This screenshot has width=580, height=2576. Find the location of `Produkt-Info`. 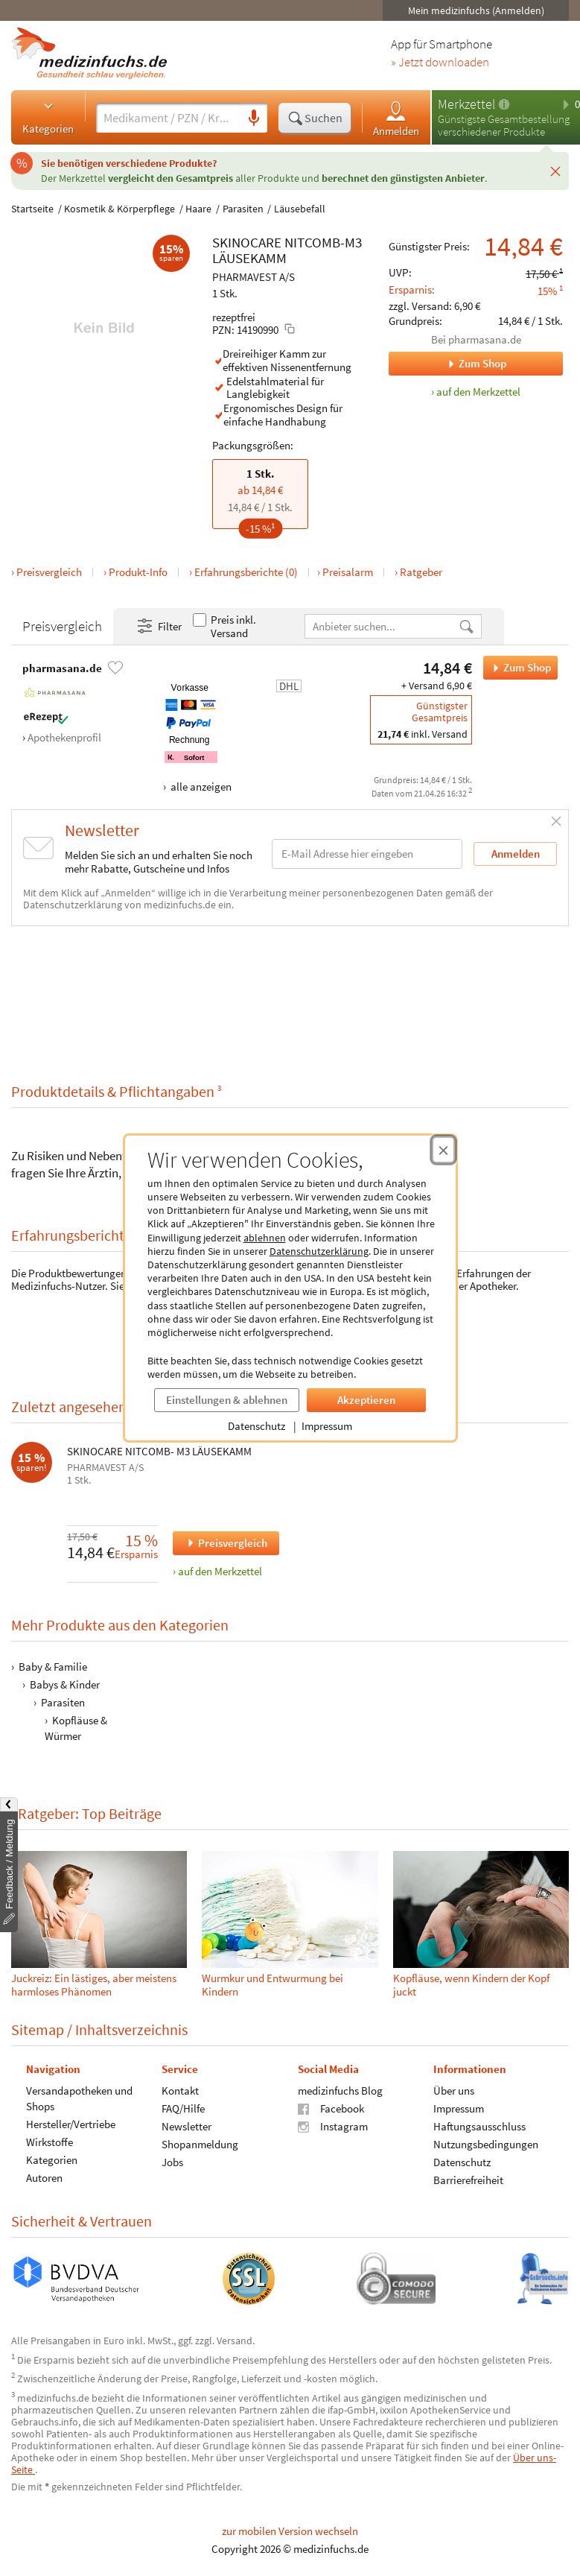

Produkt-Info is located at coordinates (138, 572).